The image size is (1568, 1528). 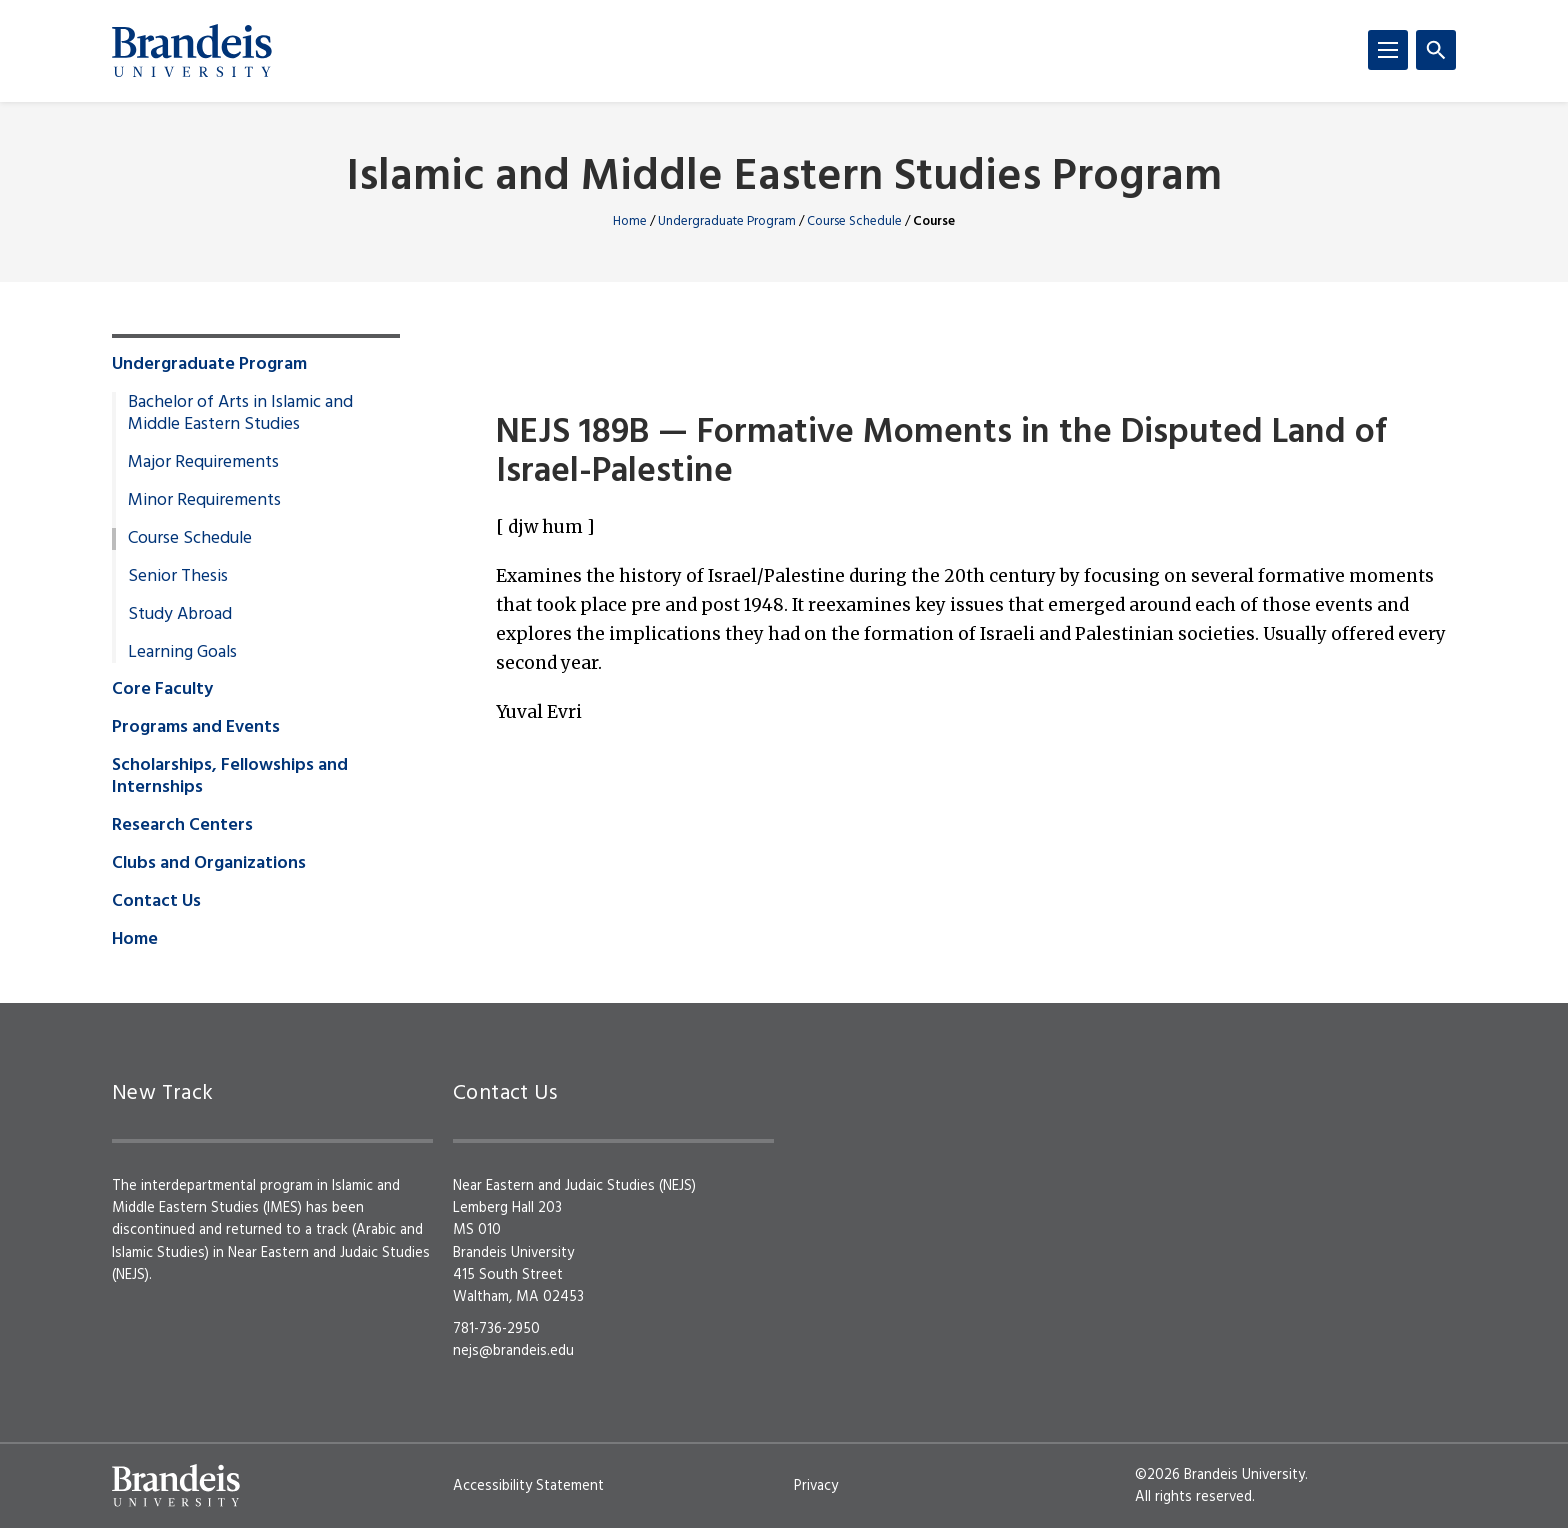 I want to click on Contact Us, so click(x=156, y=902).